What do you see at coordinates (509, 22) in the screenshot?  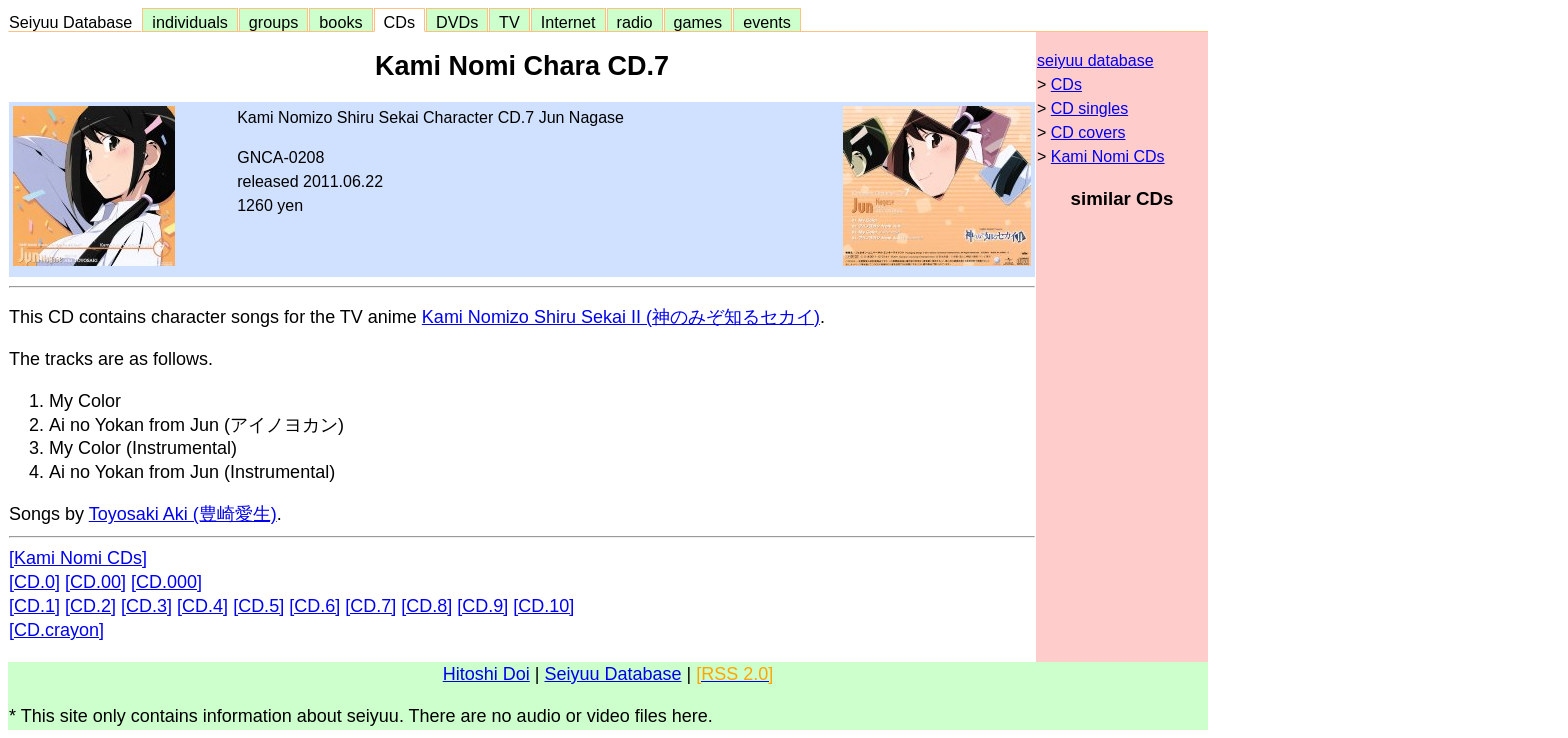 I see `TV` at bounding box center [509, 22].